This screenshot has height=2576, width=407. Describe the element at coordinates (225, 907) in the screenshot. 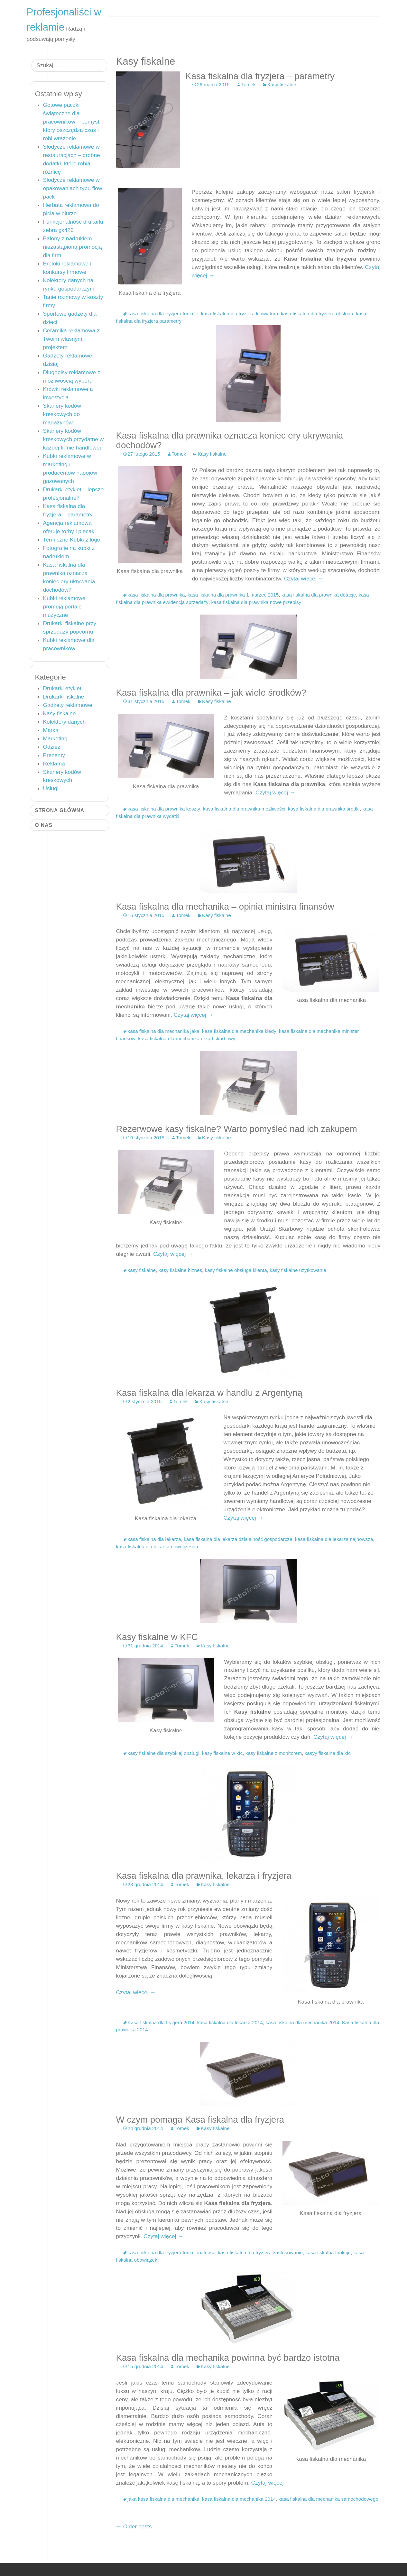

I see `Kasa fiskalna dla mechanika – opinia ministra finansów` at that location.